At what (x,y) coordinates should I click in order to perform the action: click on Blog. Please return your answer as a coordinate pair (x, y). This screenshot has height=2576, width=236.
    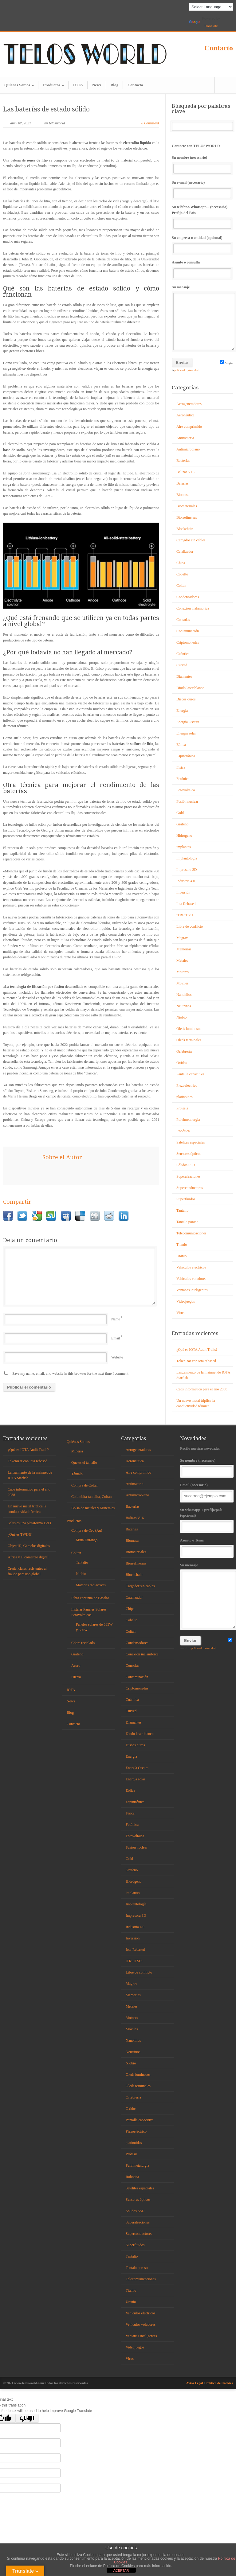
    Looking at the image, I should click on (114, 85).